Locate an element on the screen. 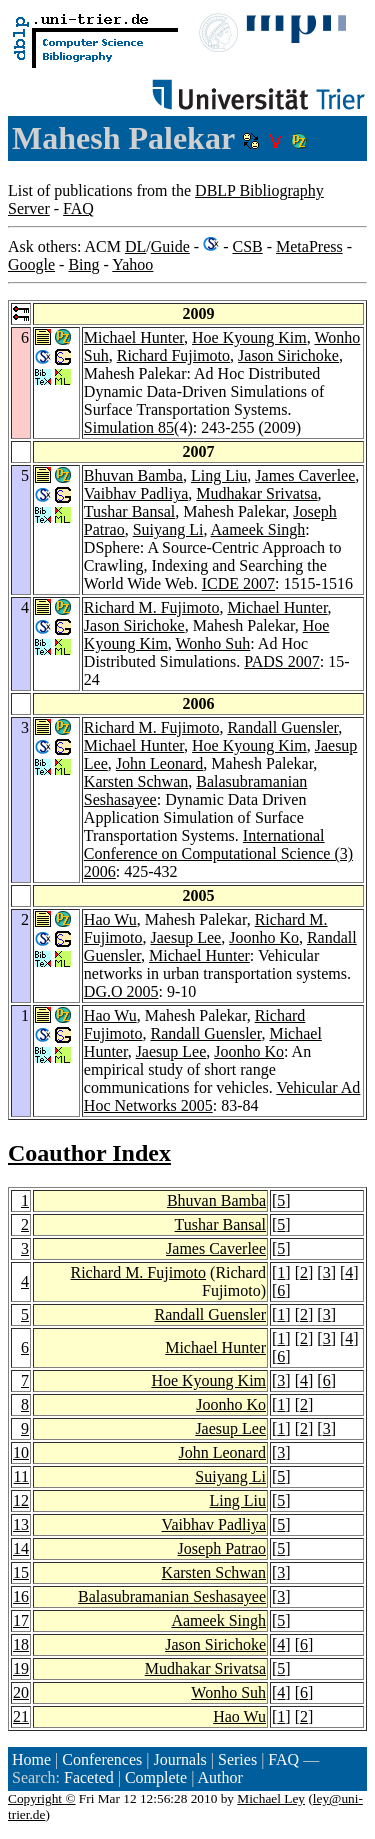 The image size is (375, 1839). Mudhakar Srivatsa is located at coordinates (256, 493).